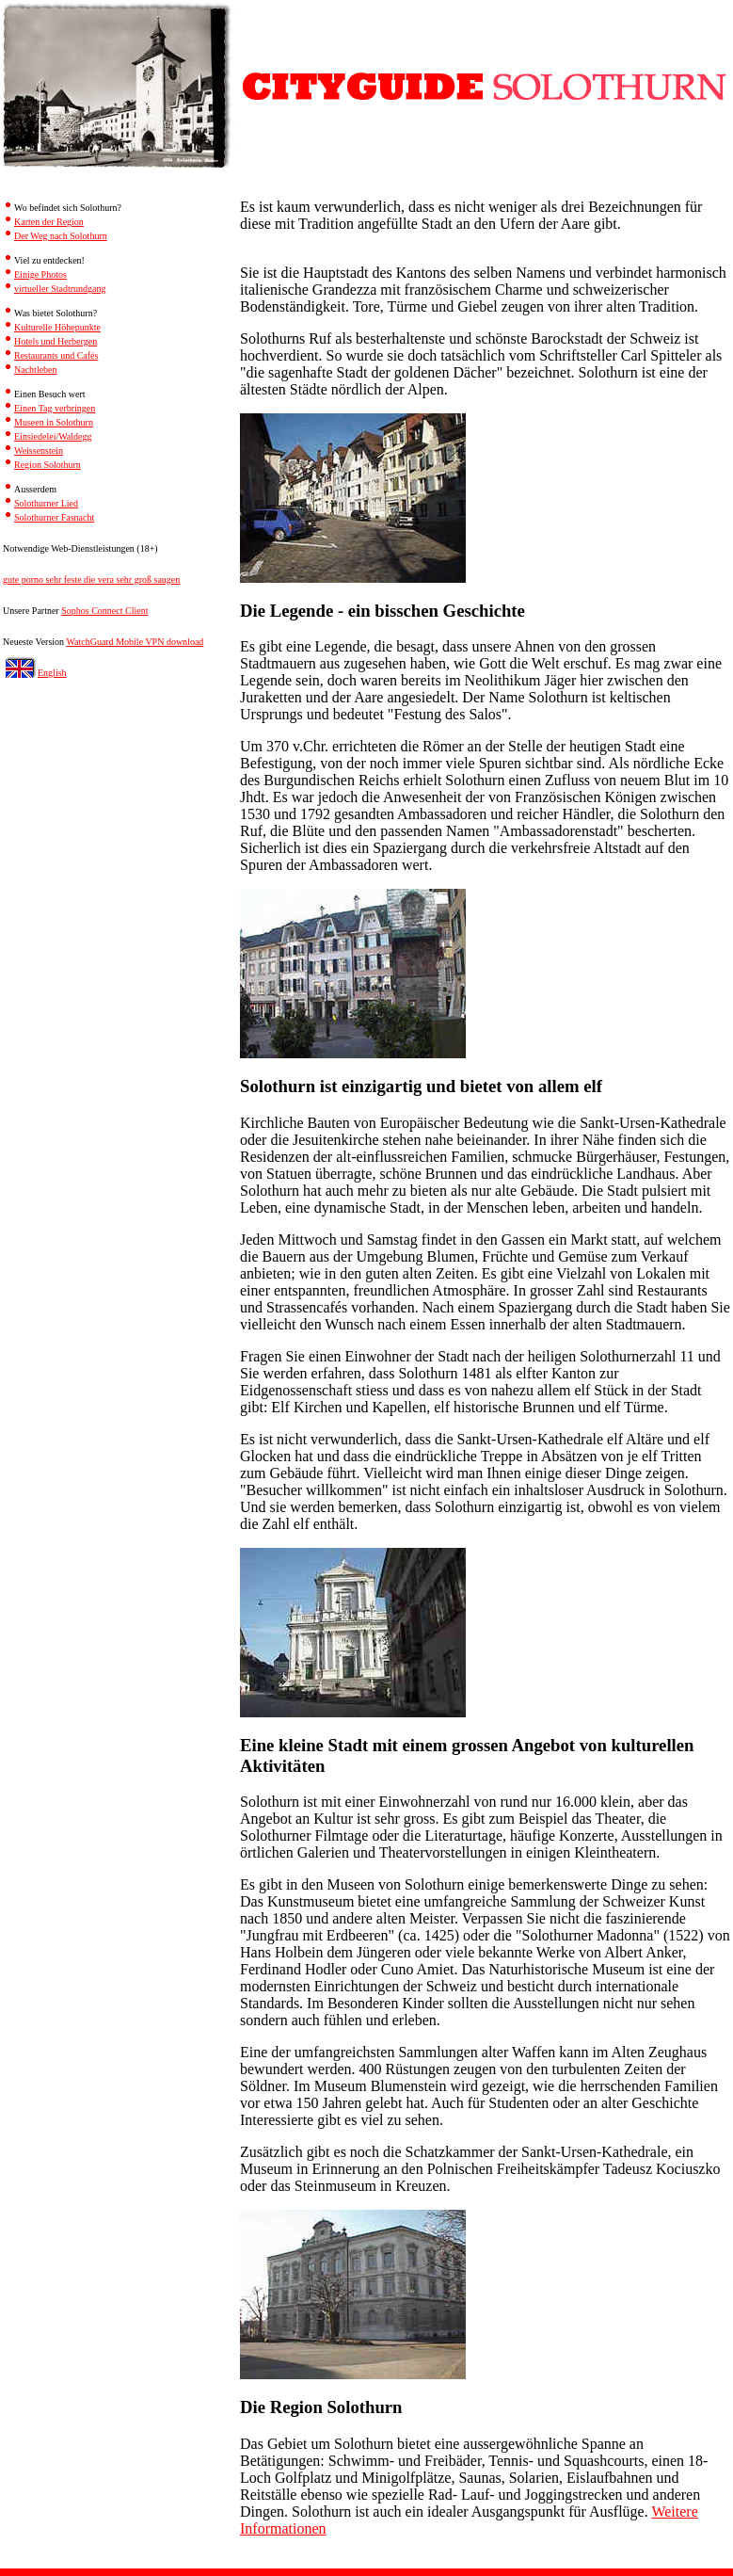  What do you see at coordinates (38, 450) in the screenshot?
I see `Weissenstein` at bounding box center [38, 450].